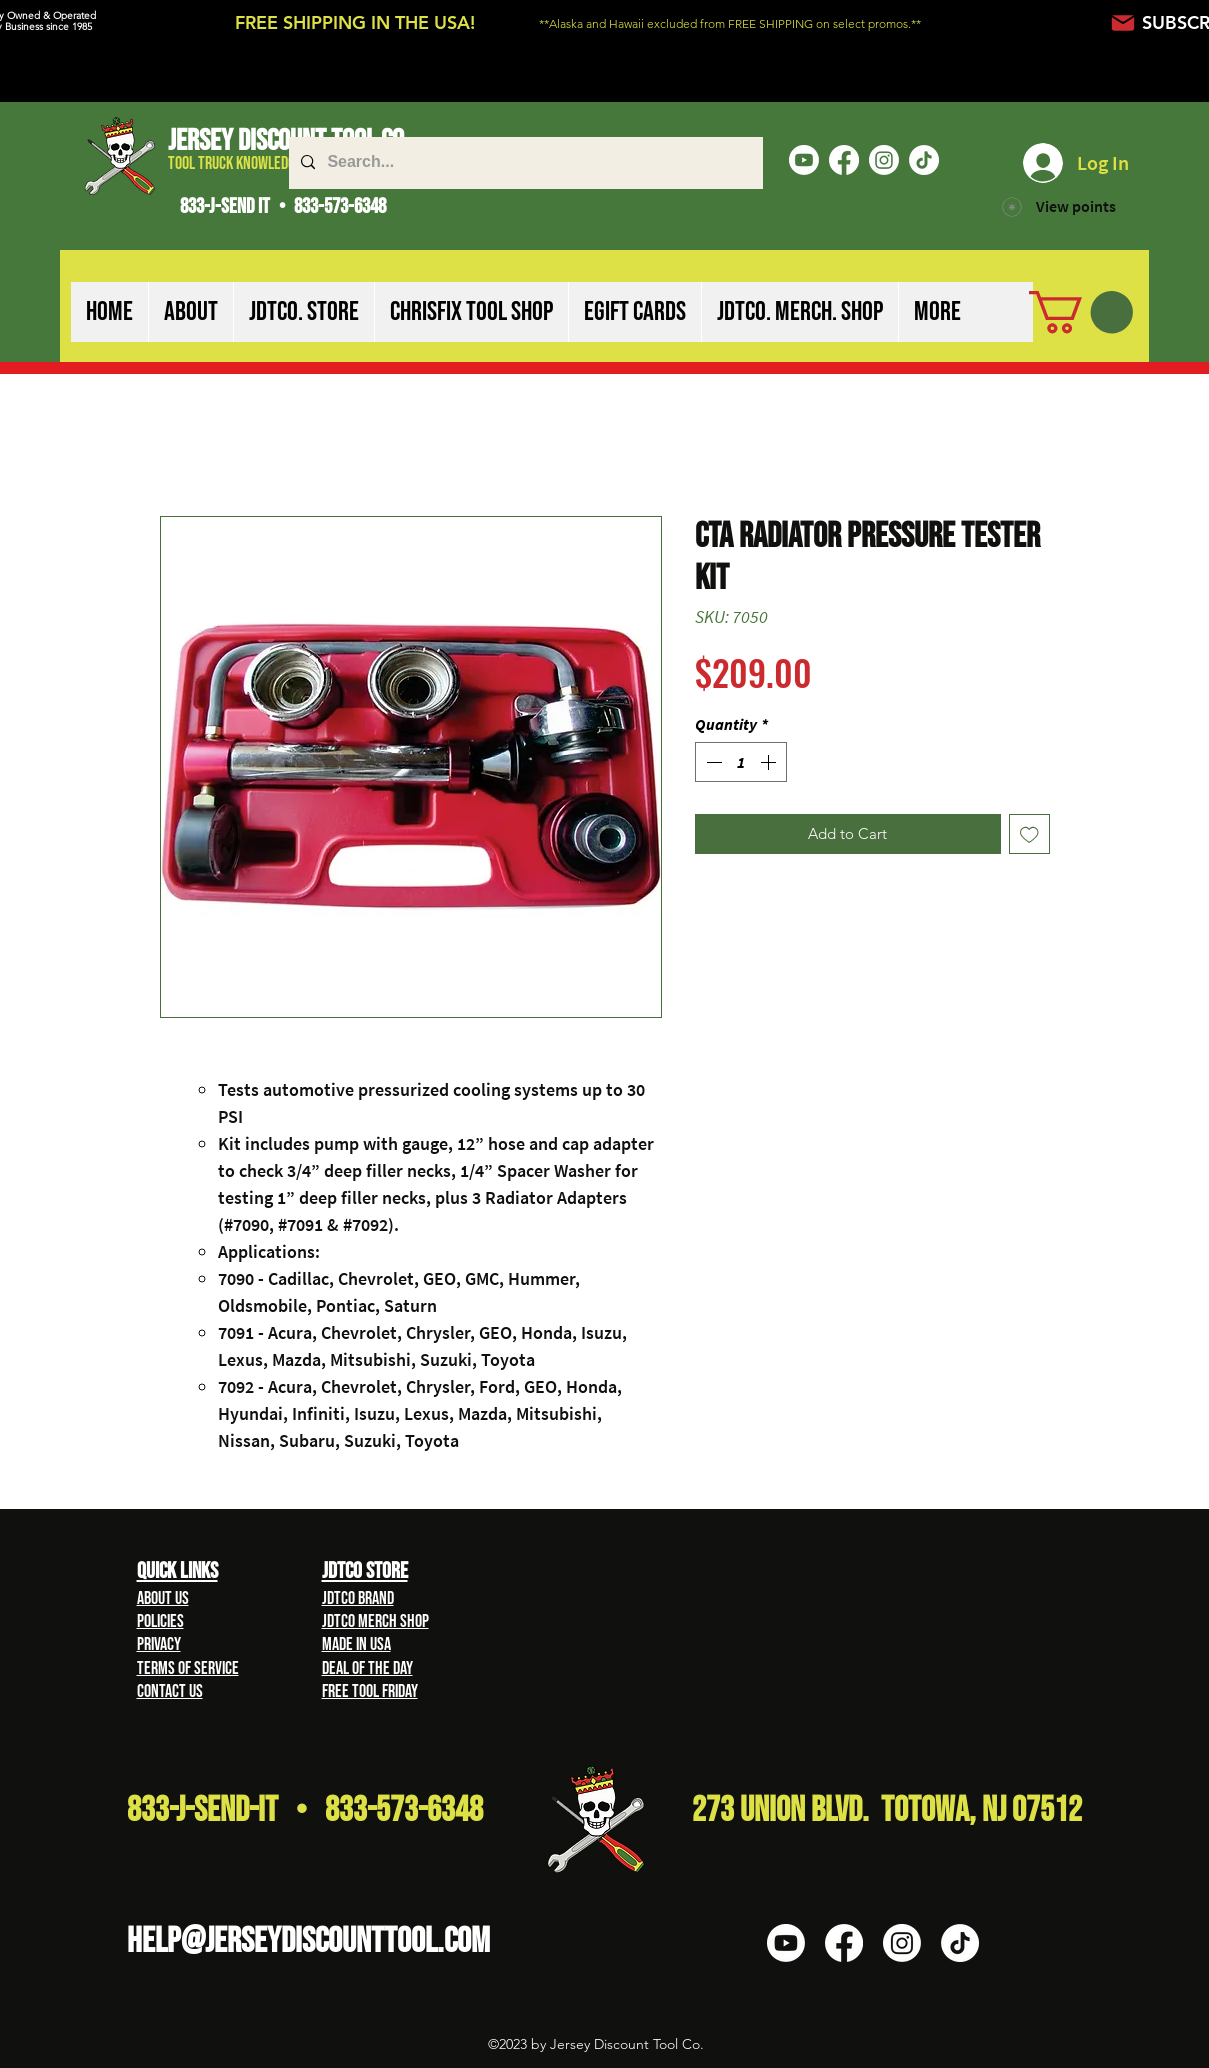  Describe the element at coordinates (190, 312) in the screenshot. I see `[button]` at that location.